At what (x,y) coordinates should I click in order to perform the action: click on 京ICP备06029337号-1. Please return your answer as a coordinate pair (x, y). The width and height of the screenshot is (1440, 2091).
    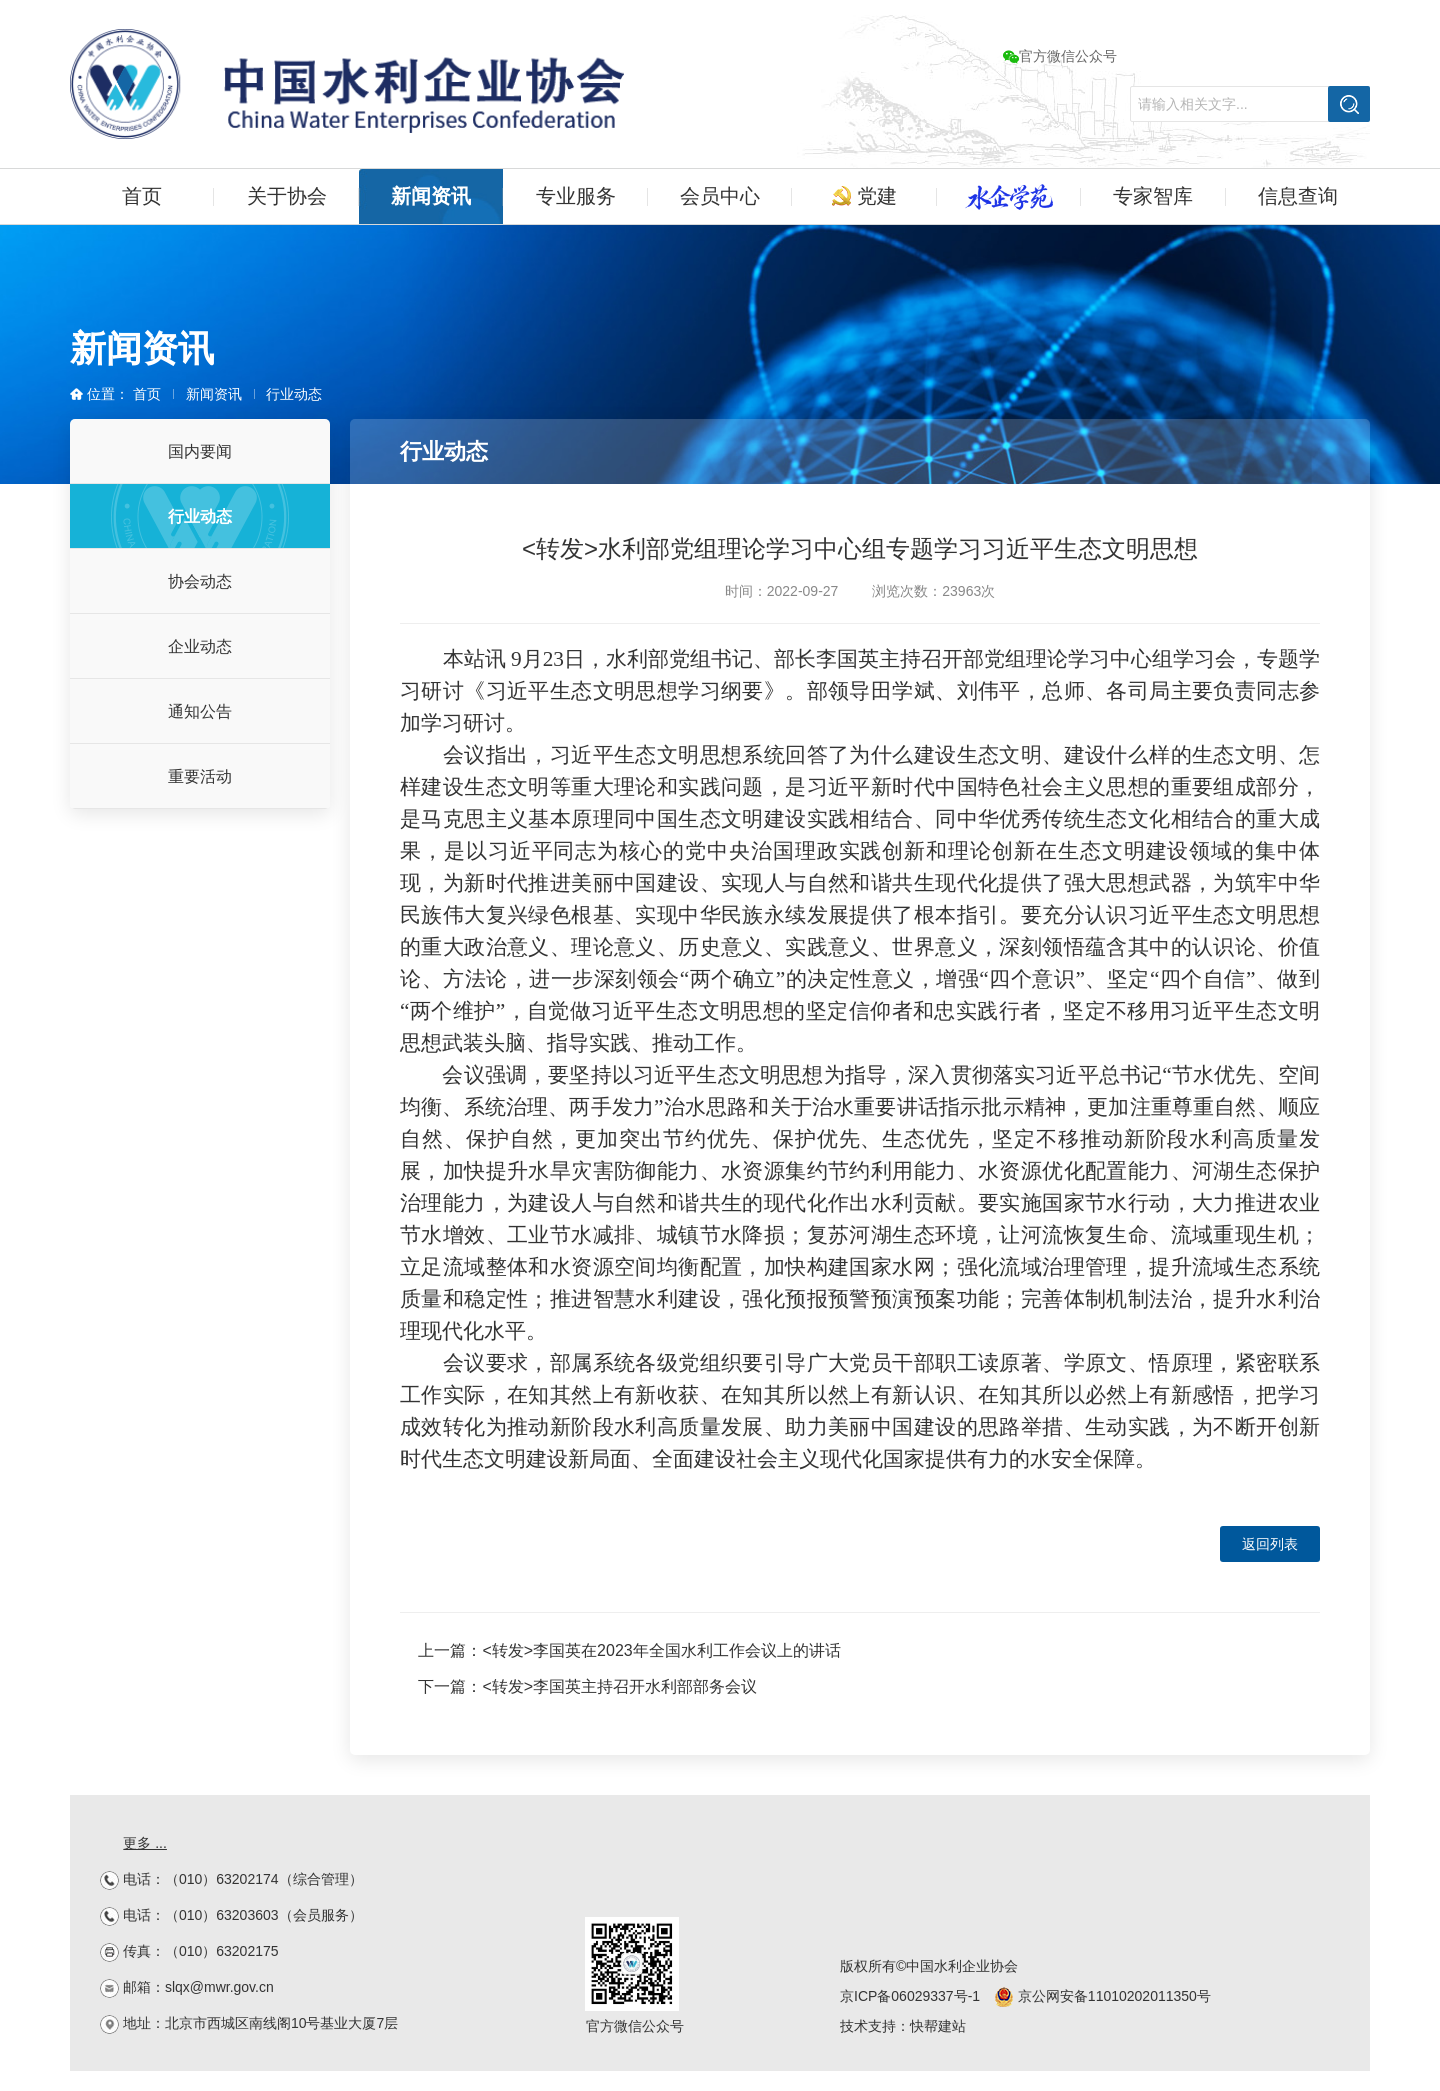
    Looking at the image, I should click on (910, 1996).